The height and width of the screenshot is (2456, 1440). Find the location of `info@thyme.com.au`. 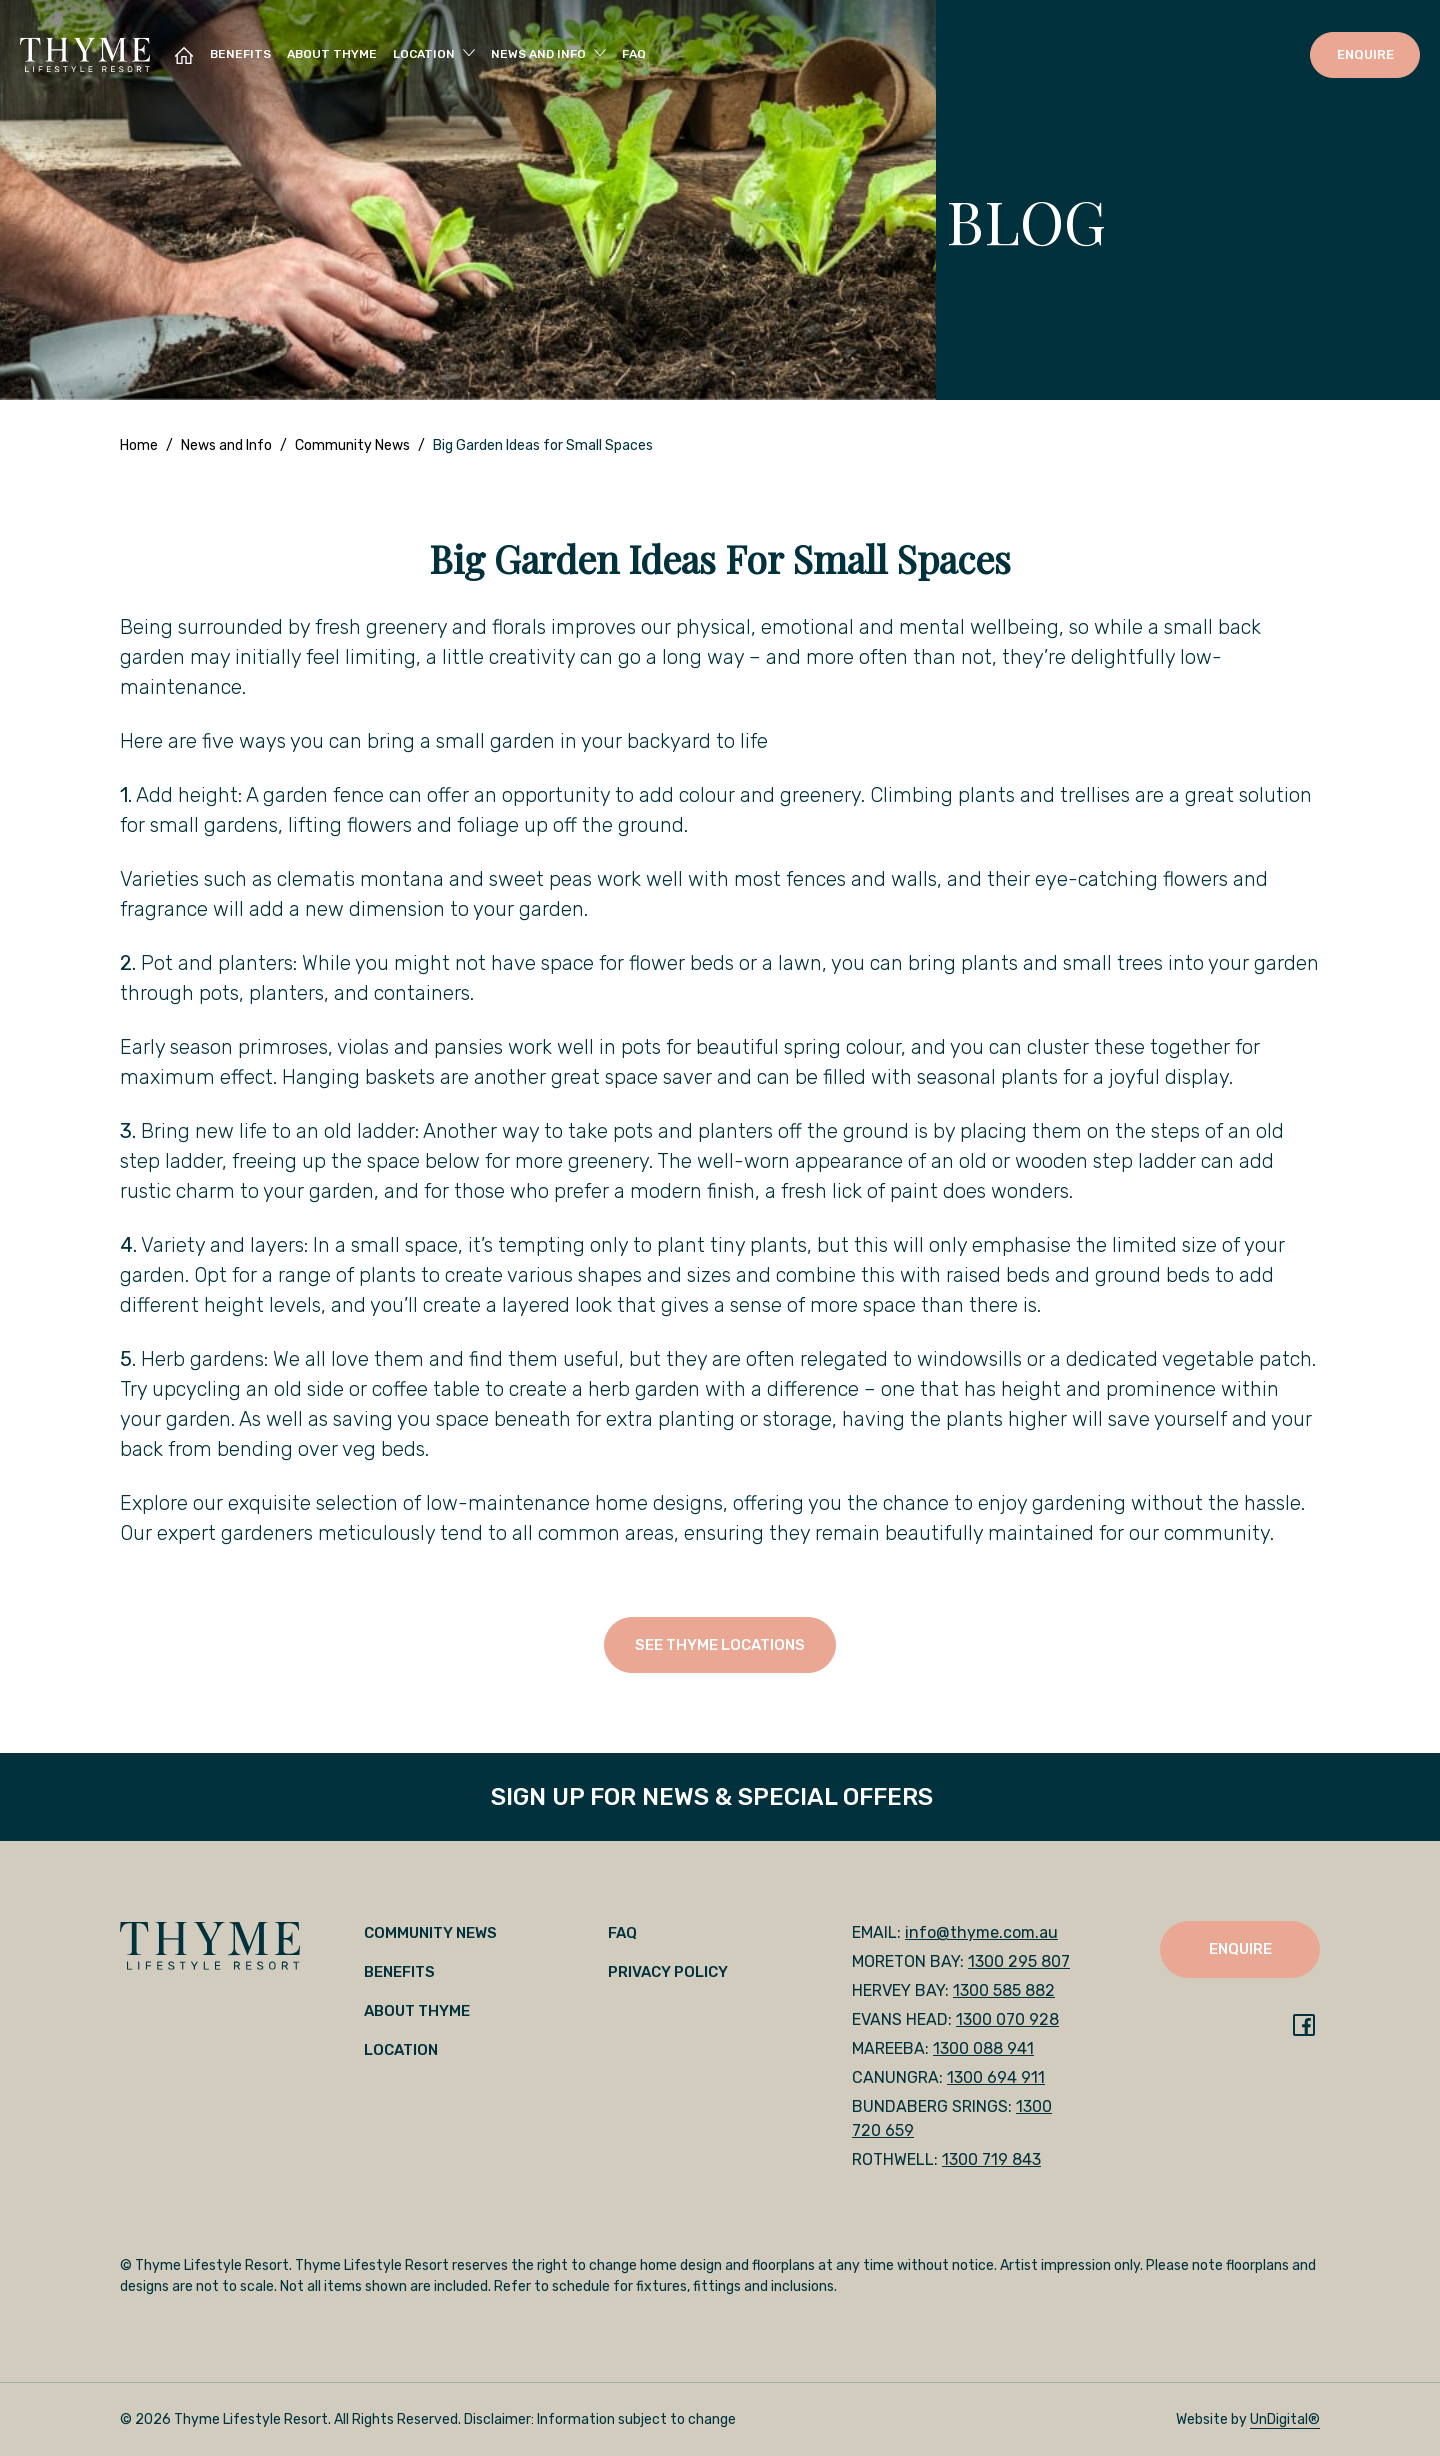

info@thyme.com.au is located at coordinates (981, 1932).